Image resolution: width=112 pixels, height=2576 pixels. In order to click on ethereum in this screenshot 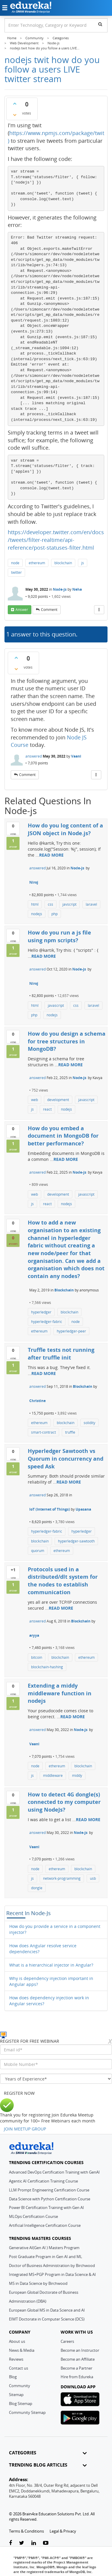, I will do `click(37, 562)`.